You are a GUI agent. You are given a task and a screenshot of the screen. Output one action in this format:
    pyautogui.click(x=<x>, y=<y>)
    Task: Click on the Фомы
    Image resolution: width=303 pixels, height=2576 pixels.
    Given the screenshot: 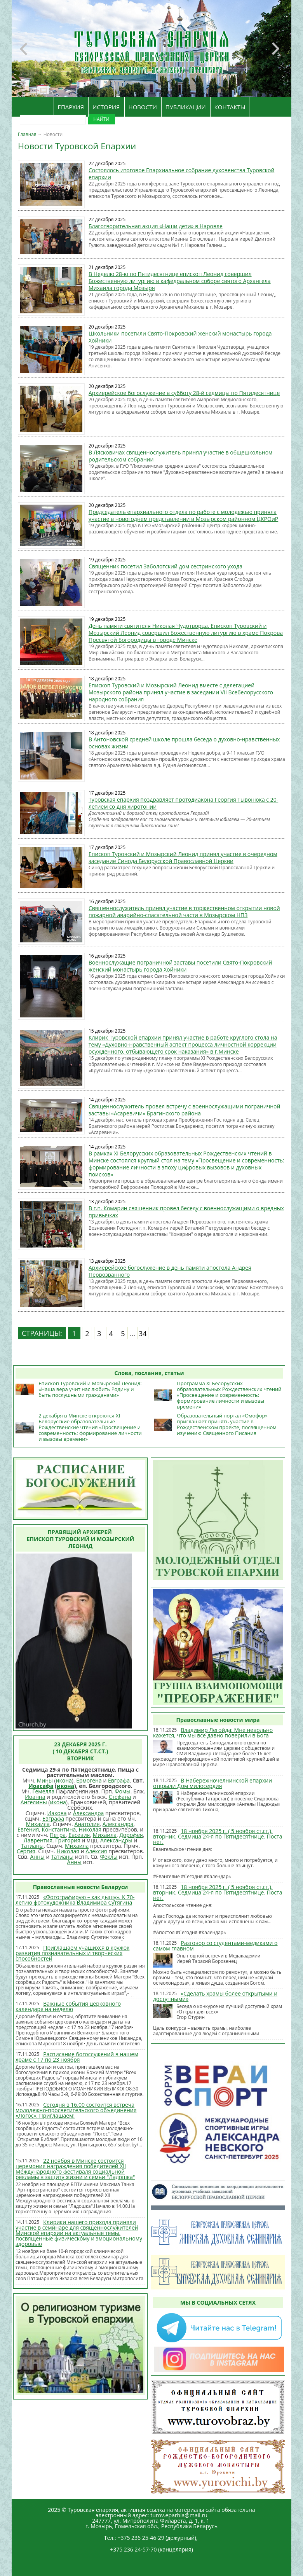 What is the action you would take?
    pyautogui.click(x=123, y=1791)
    